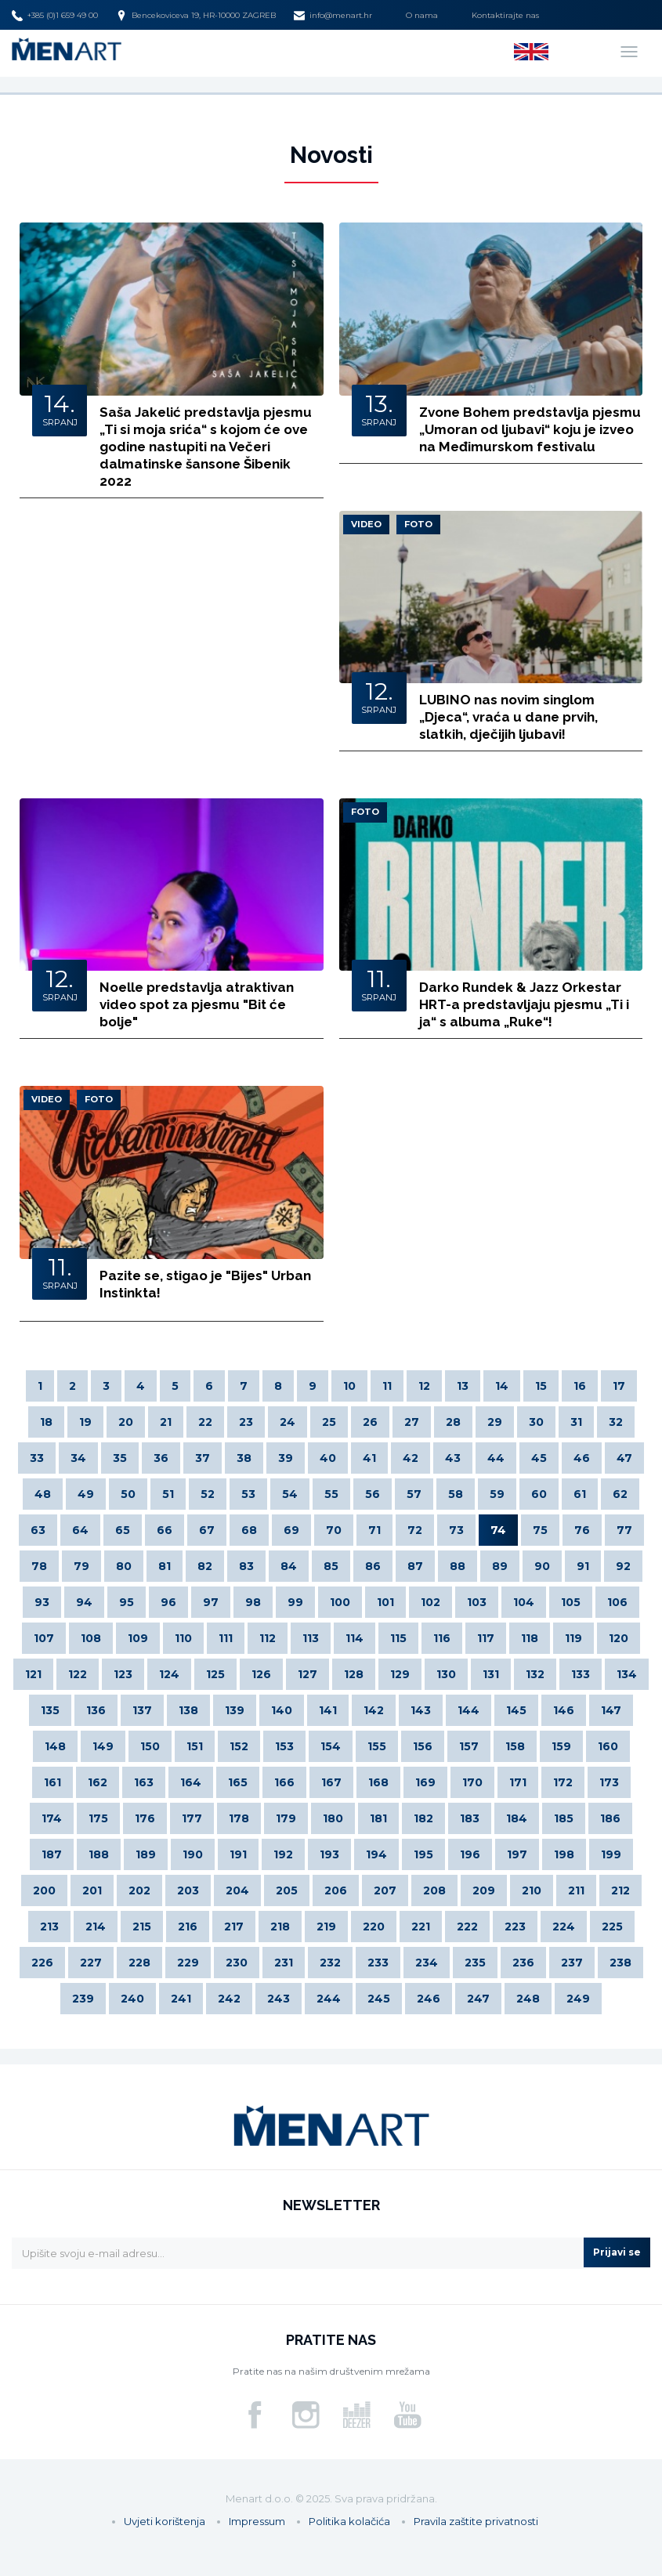 The image size is (662, 2576). What do you see at coordinates (52, 1818) in the screenshot?
I see `174` at bounding box center [52, 1818].